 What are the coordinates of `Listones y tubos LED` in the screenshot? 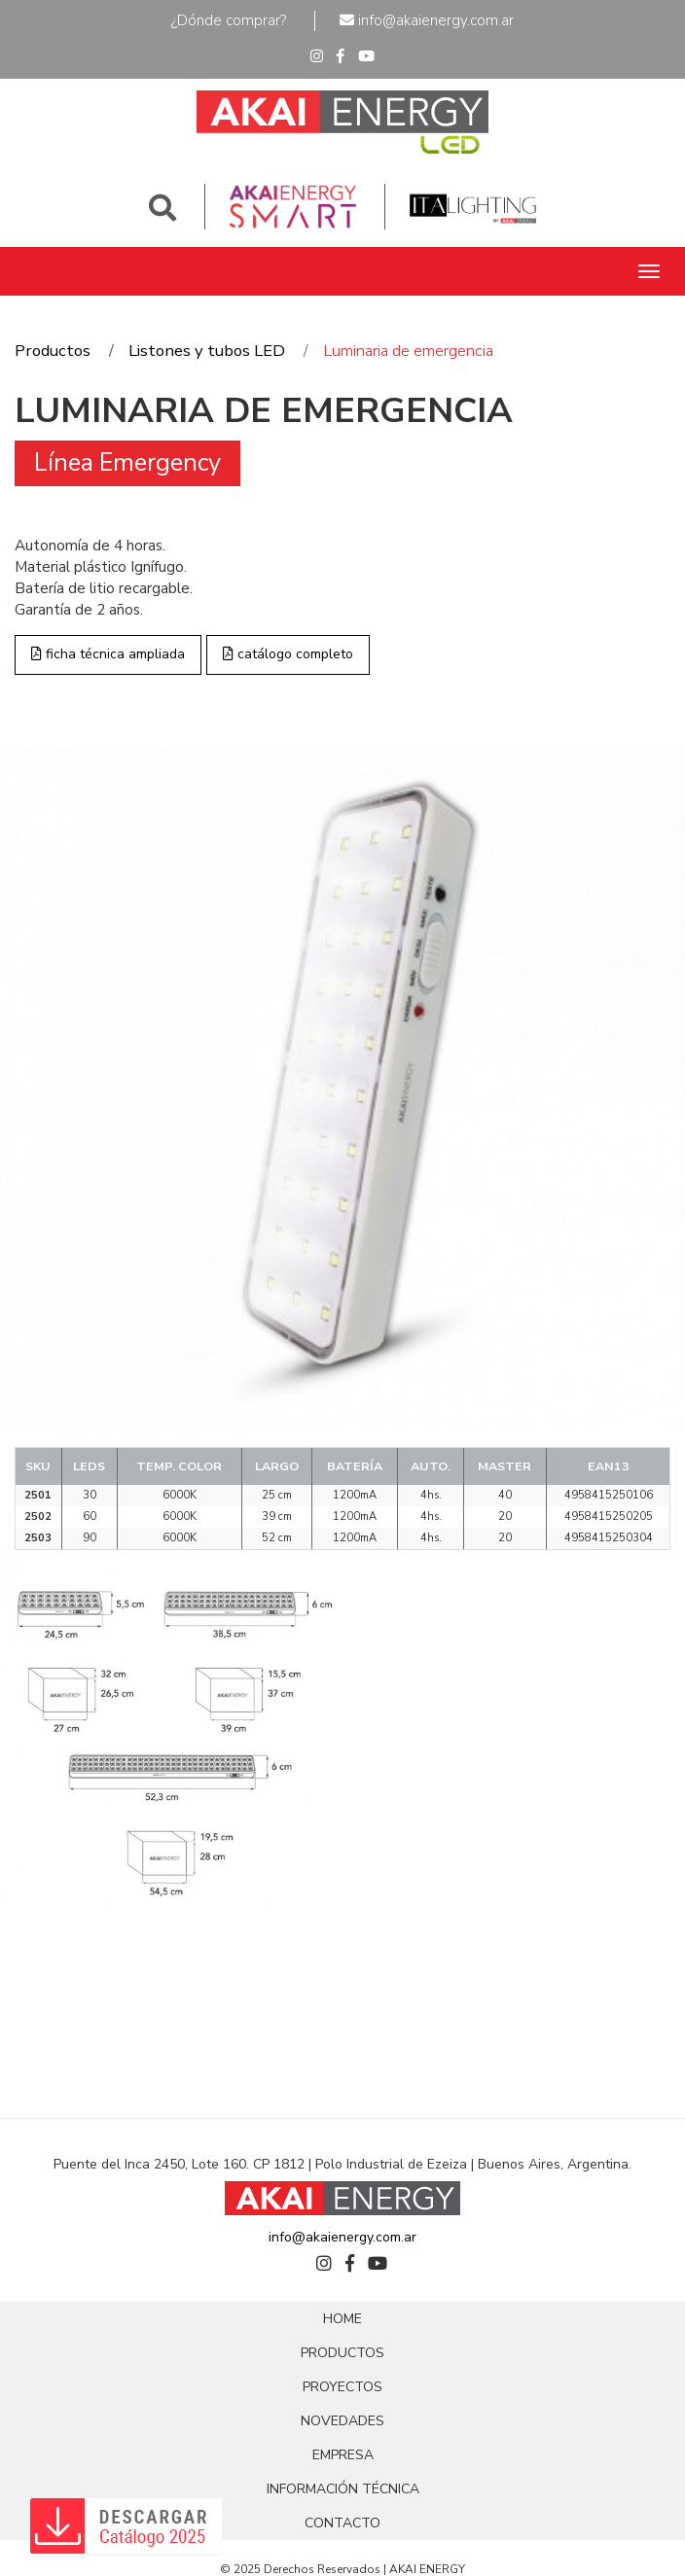 It's located at (206, 350).